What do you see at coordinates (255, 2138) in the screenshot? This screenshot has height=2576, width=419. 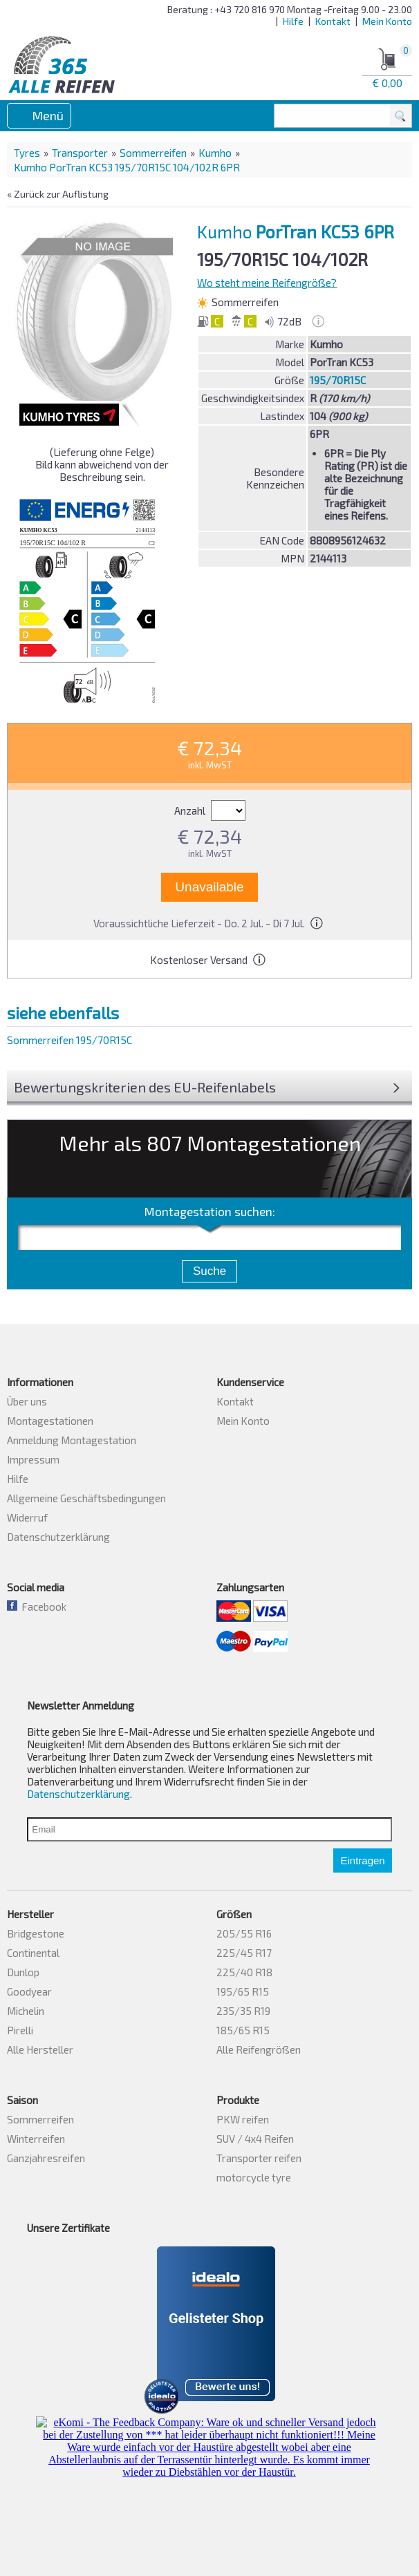 I see `SUV / 4x4 Reifen` at bounding box center [255, 2138].